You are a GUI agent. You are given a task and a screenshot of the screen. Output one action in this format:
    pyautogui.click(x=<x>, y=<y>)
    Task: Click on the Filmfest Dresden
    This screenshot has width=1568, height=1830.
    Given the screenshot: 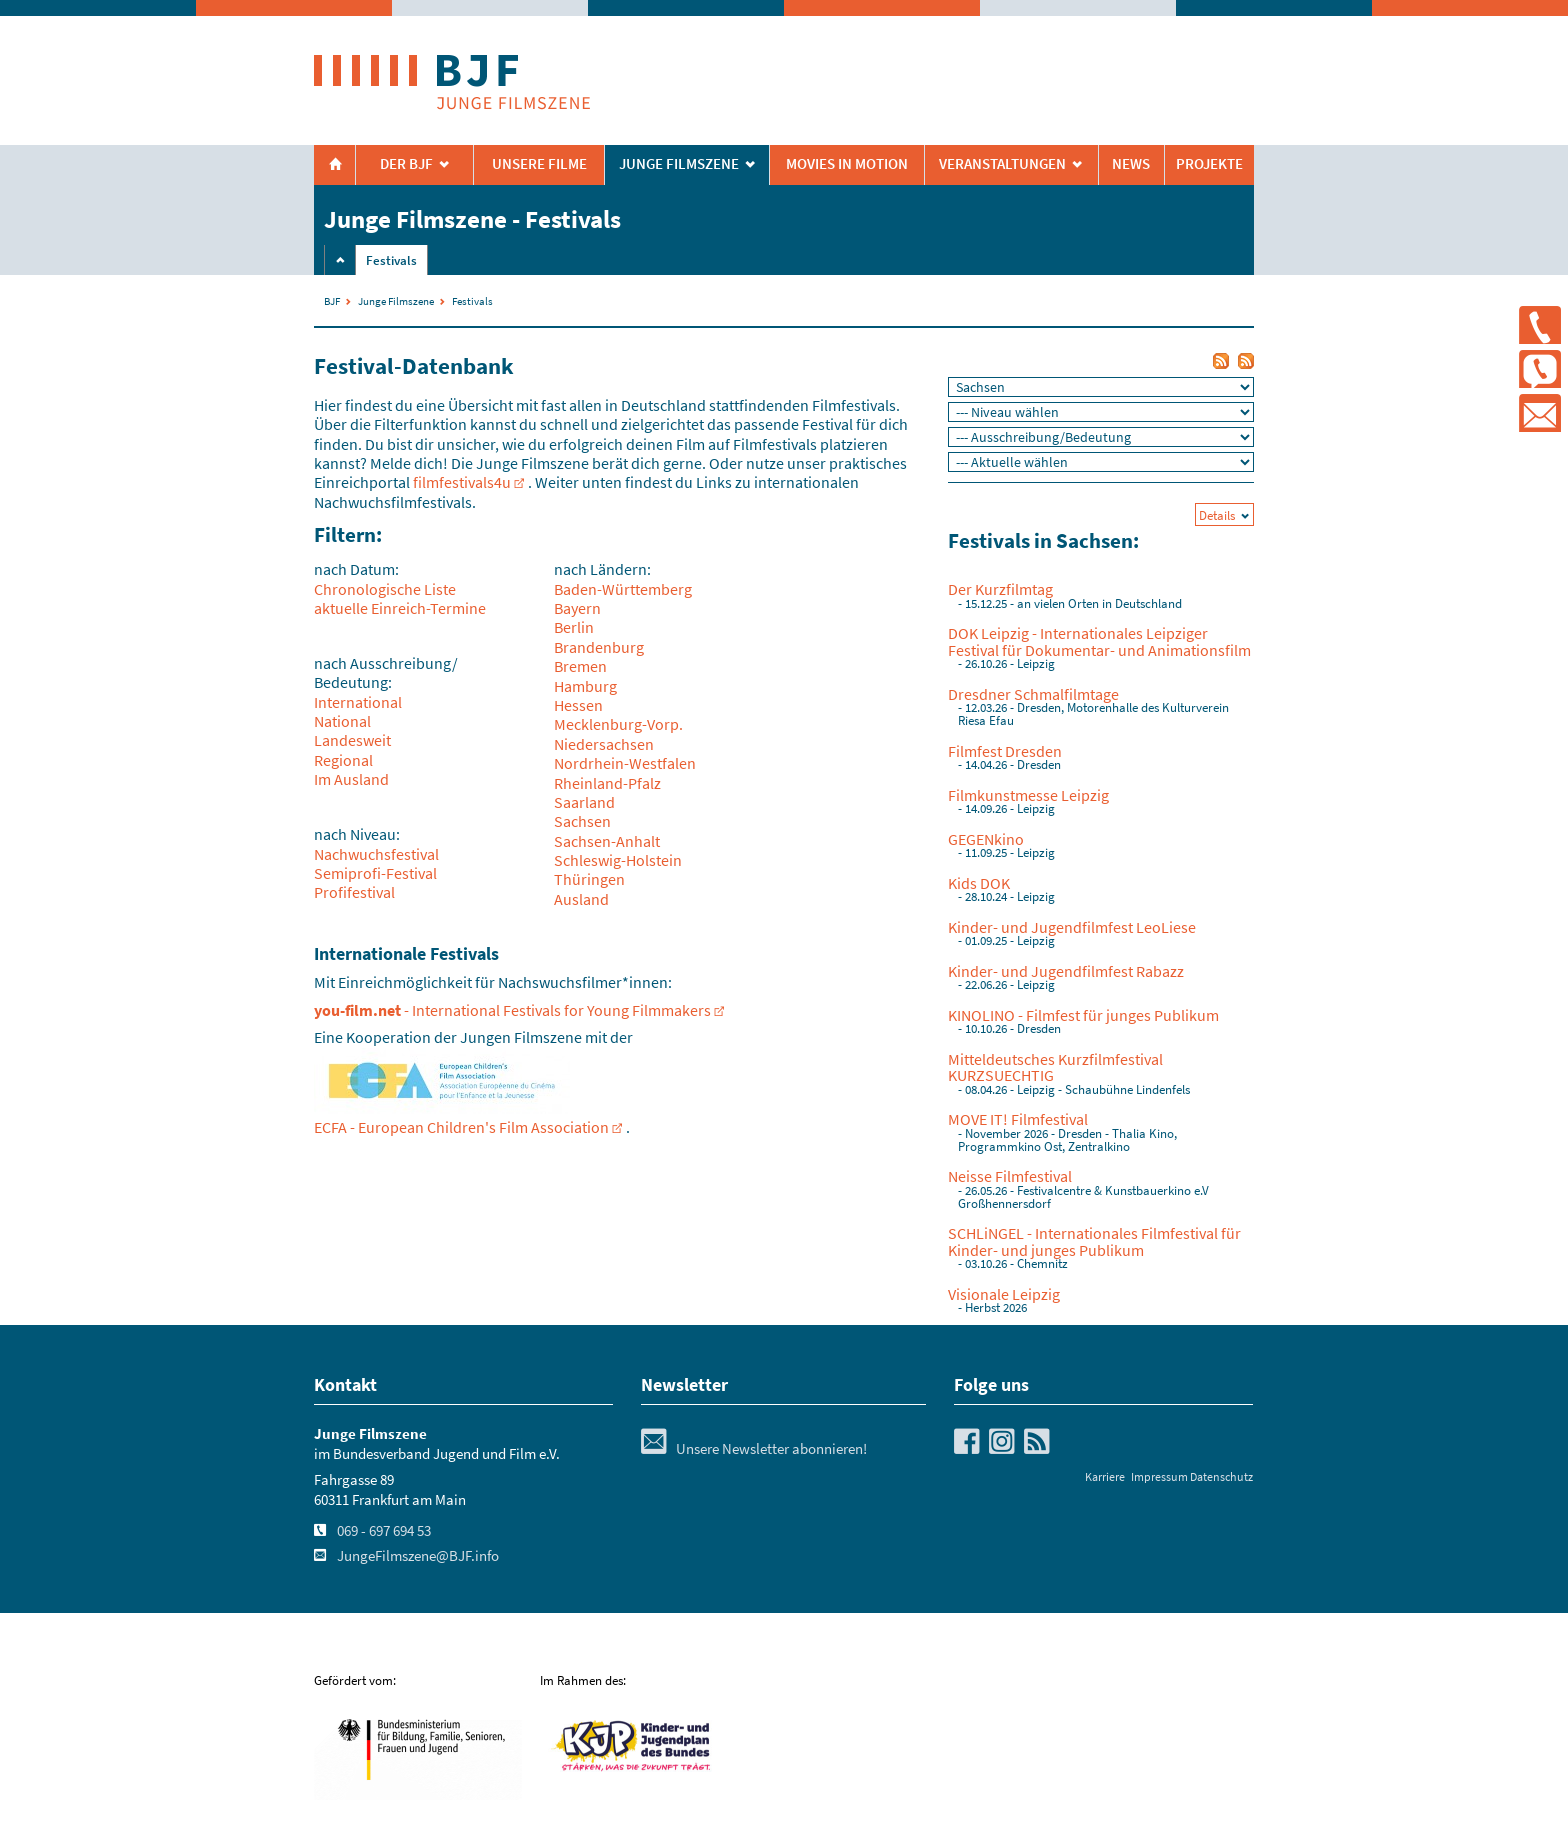 What is the action you would take?
    pyautogui.click(x=1005, y=751)
    